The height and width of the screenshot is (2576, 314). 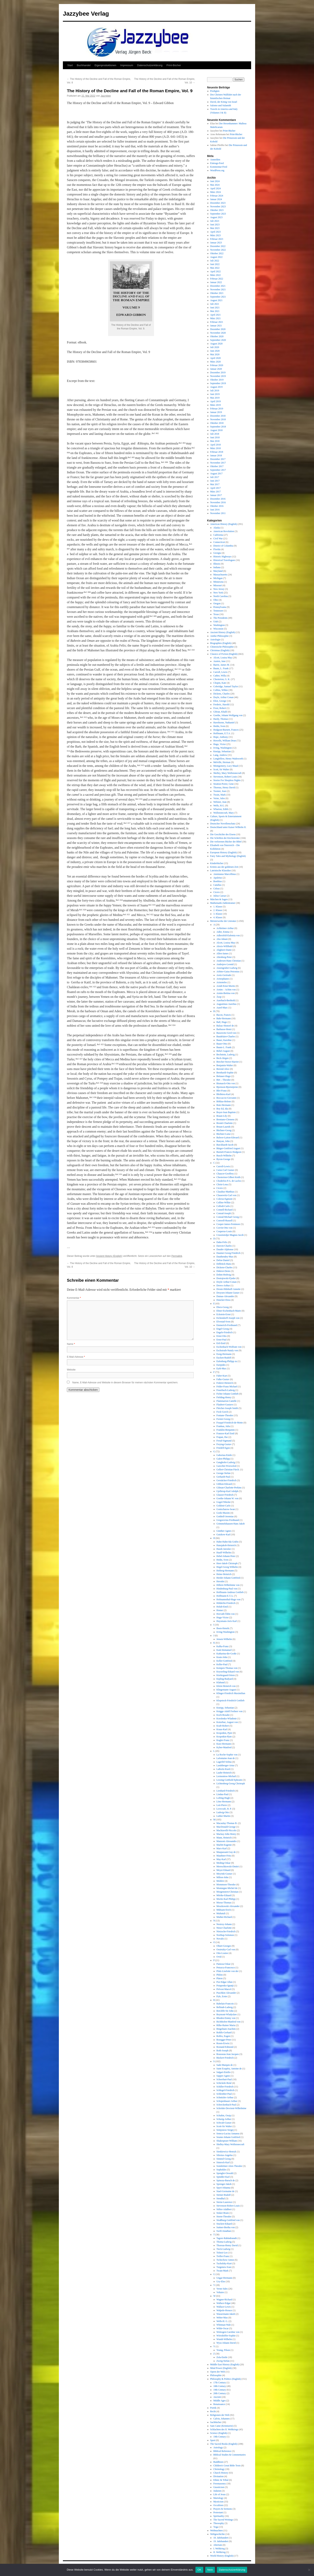 What do you see at coordinates (225, 1790) in the screenshot?
I see `Lienhard-Friedrich` at bounding box center [225, 1790].